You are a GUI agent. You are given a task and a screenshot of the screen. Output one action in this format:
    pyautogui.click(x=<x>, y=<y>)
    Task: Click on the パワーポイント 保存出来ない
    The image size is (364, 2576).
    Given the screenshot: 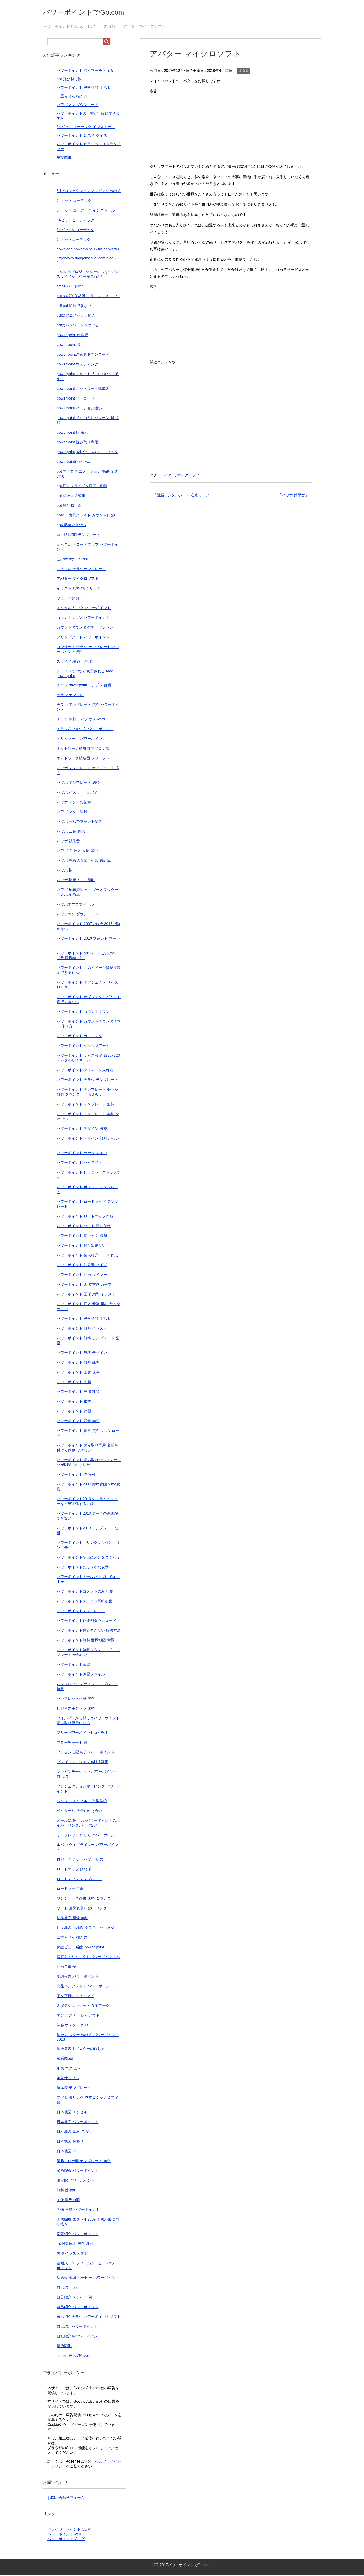 What is the action you would take?
    pyautogui.click(x=81, y=1247)
    